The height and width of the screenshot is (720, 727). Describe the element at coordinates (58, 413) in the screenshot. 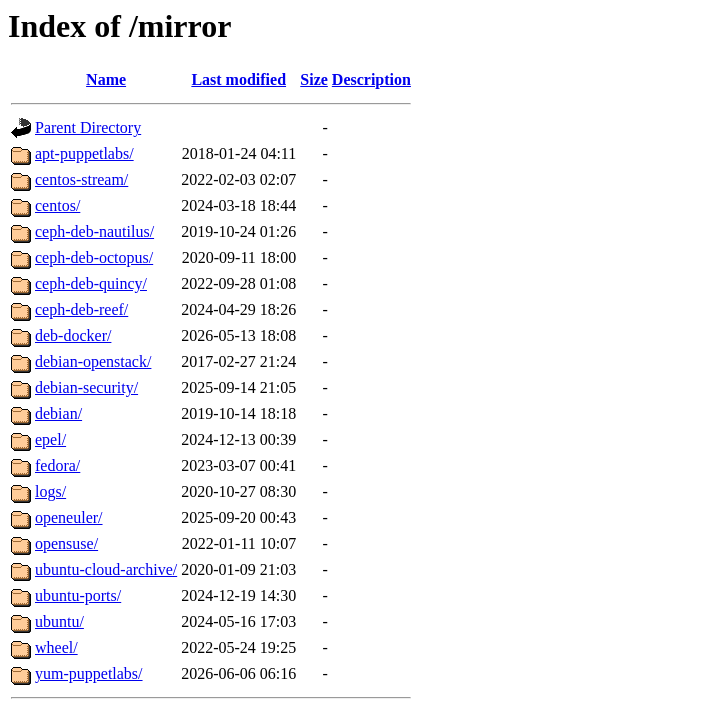

I see `debian/` at that location.